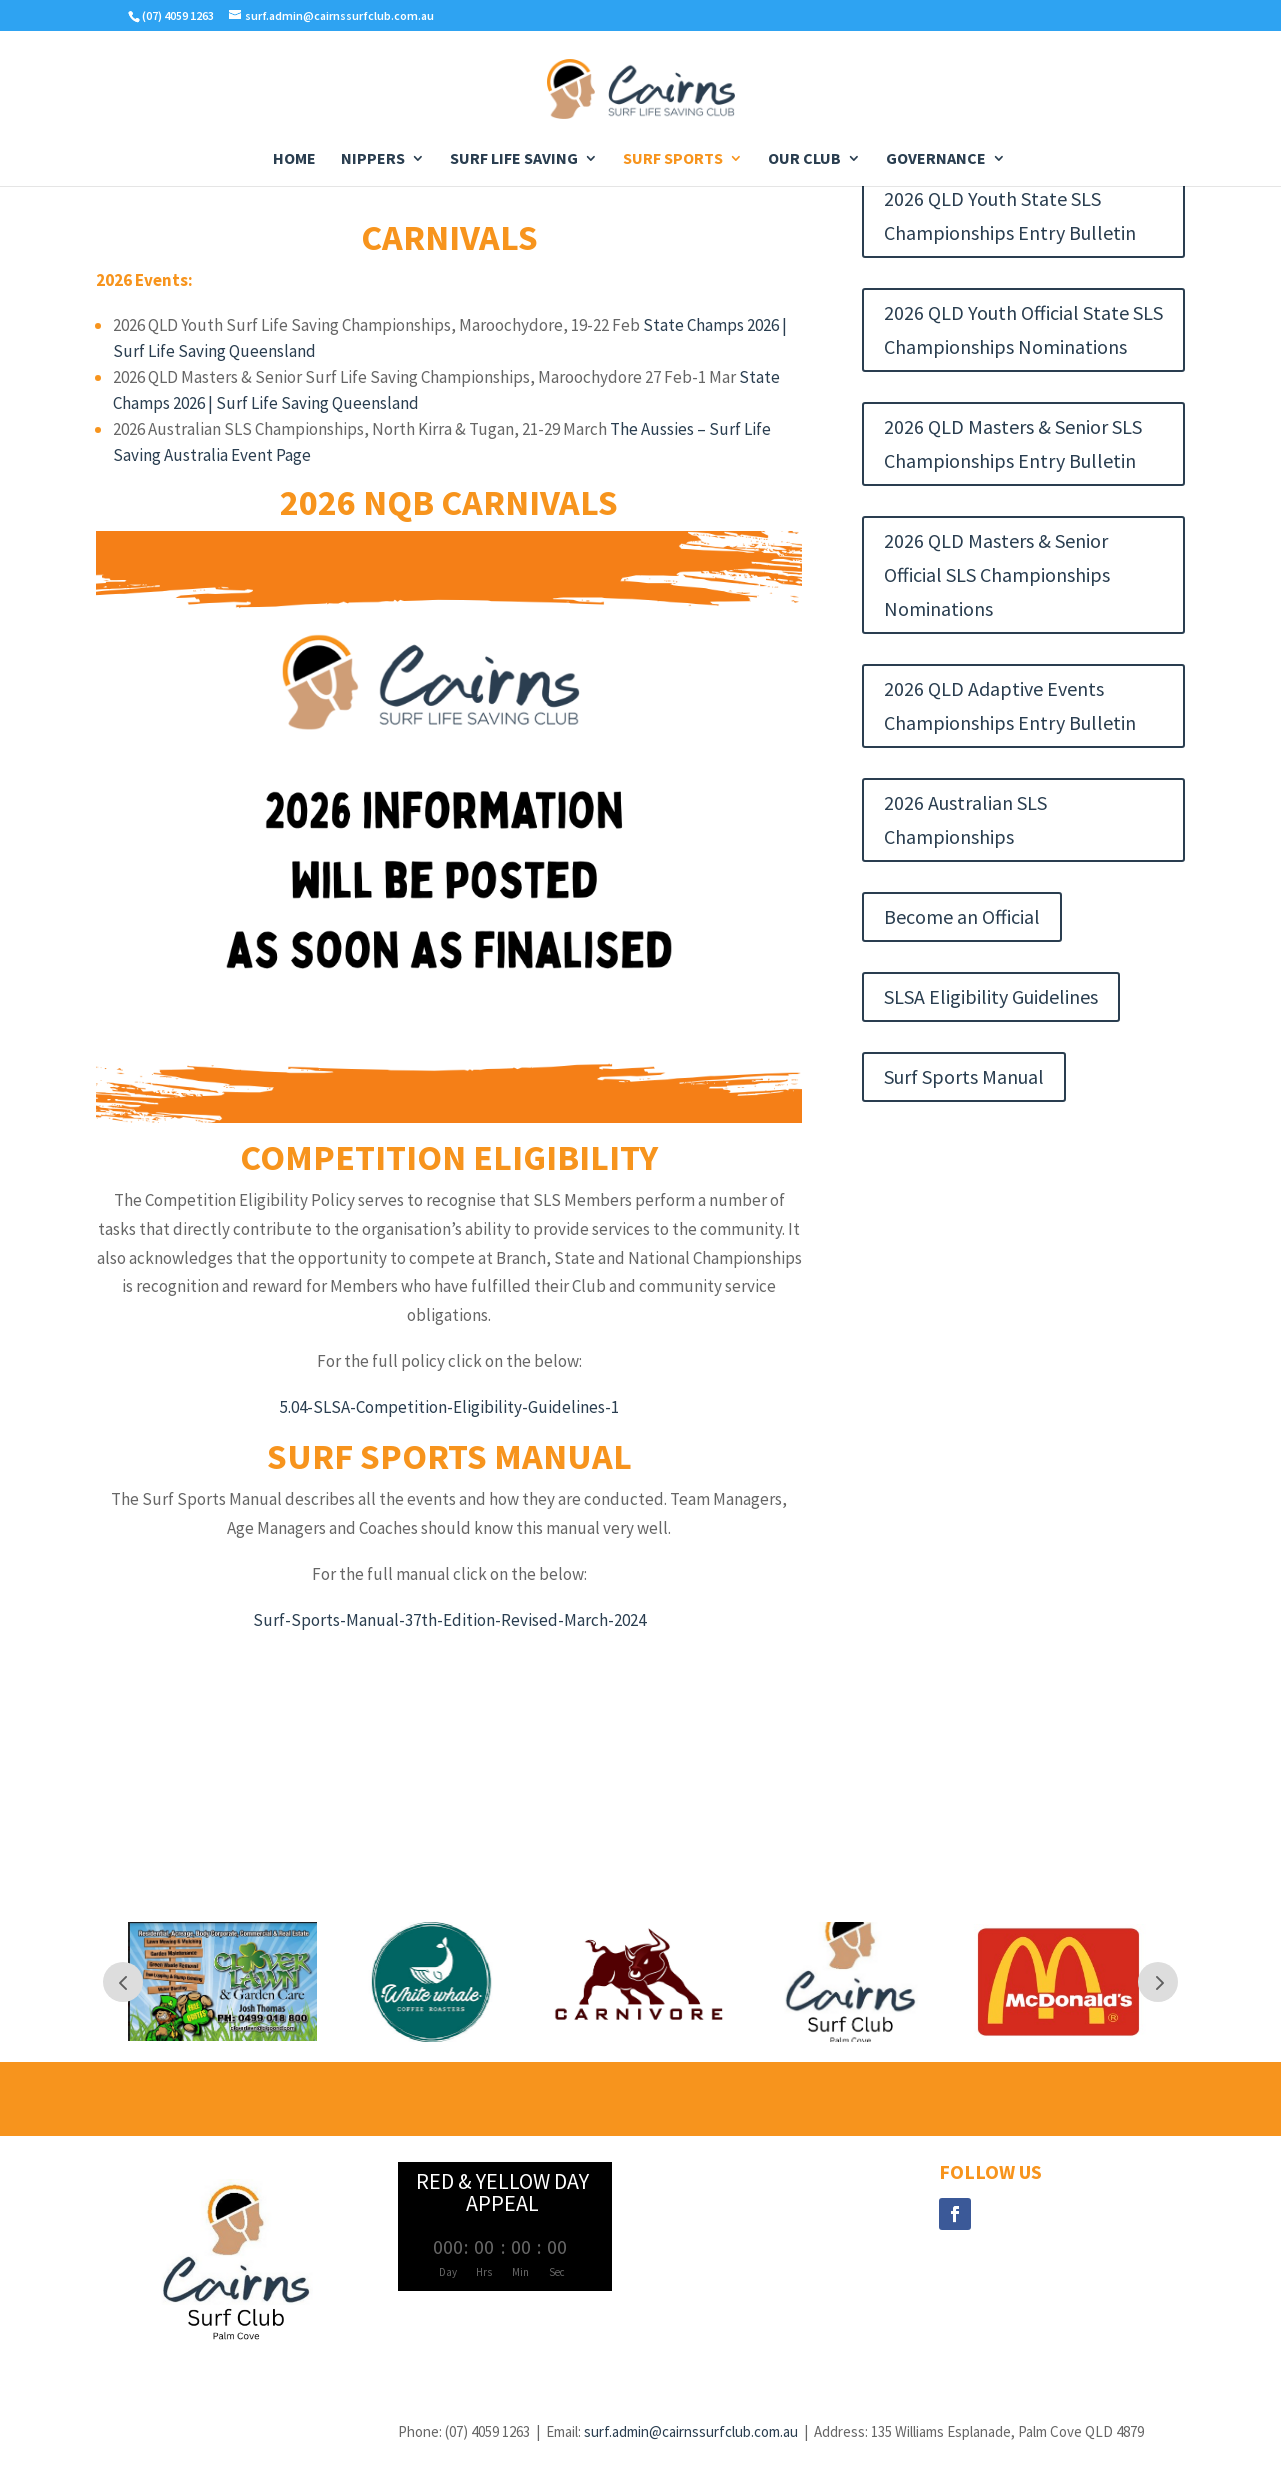 The image size is (1281, 2473). What do you see at coordinates (673, 159) in the screenshot?
I see `Surf Sports` at bounding box center [673, 159].